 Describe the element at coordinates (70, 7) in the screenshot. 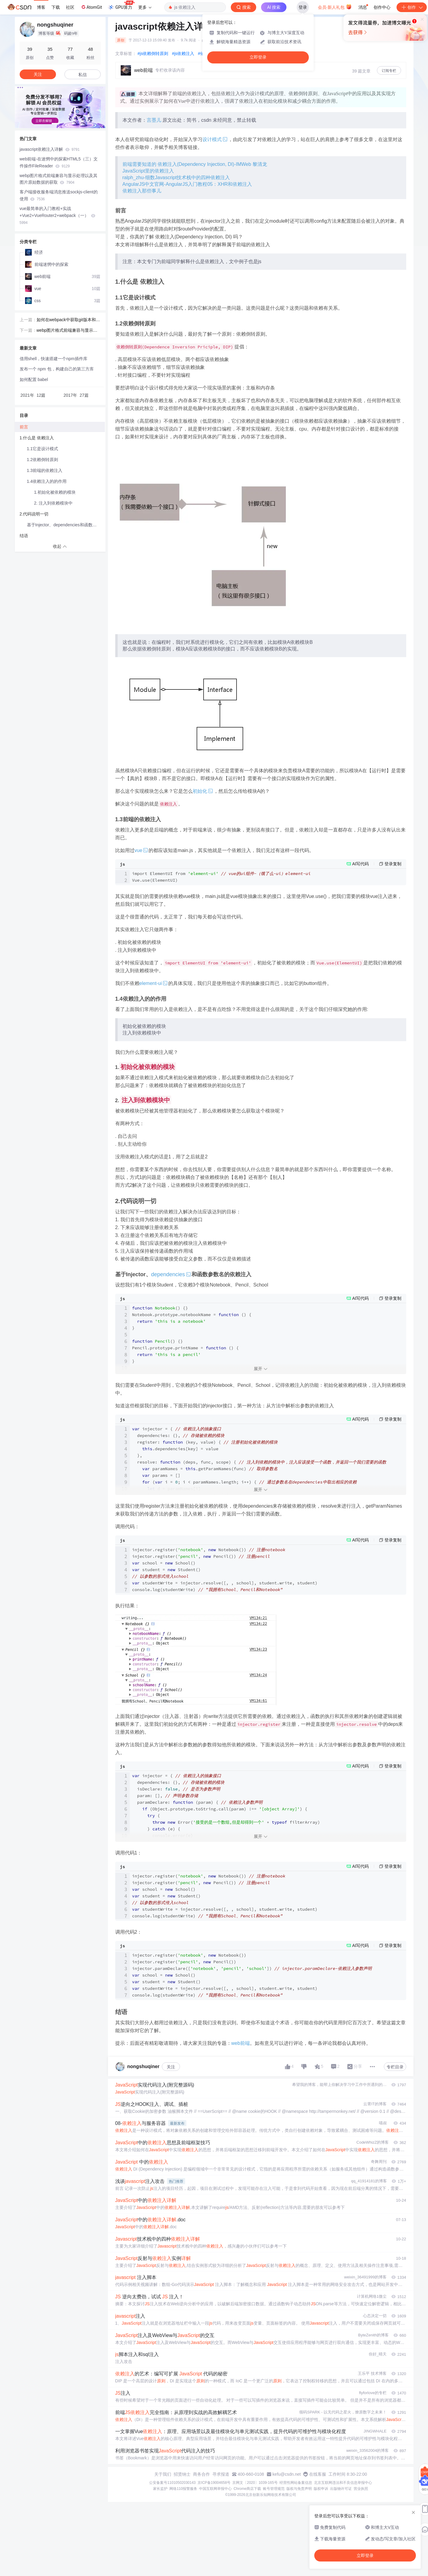

I see `社区` at that location.